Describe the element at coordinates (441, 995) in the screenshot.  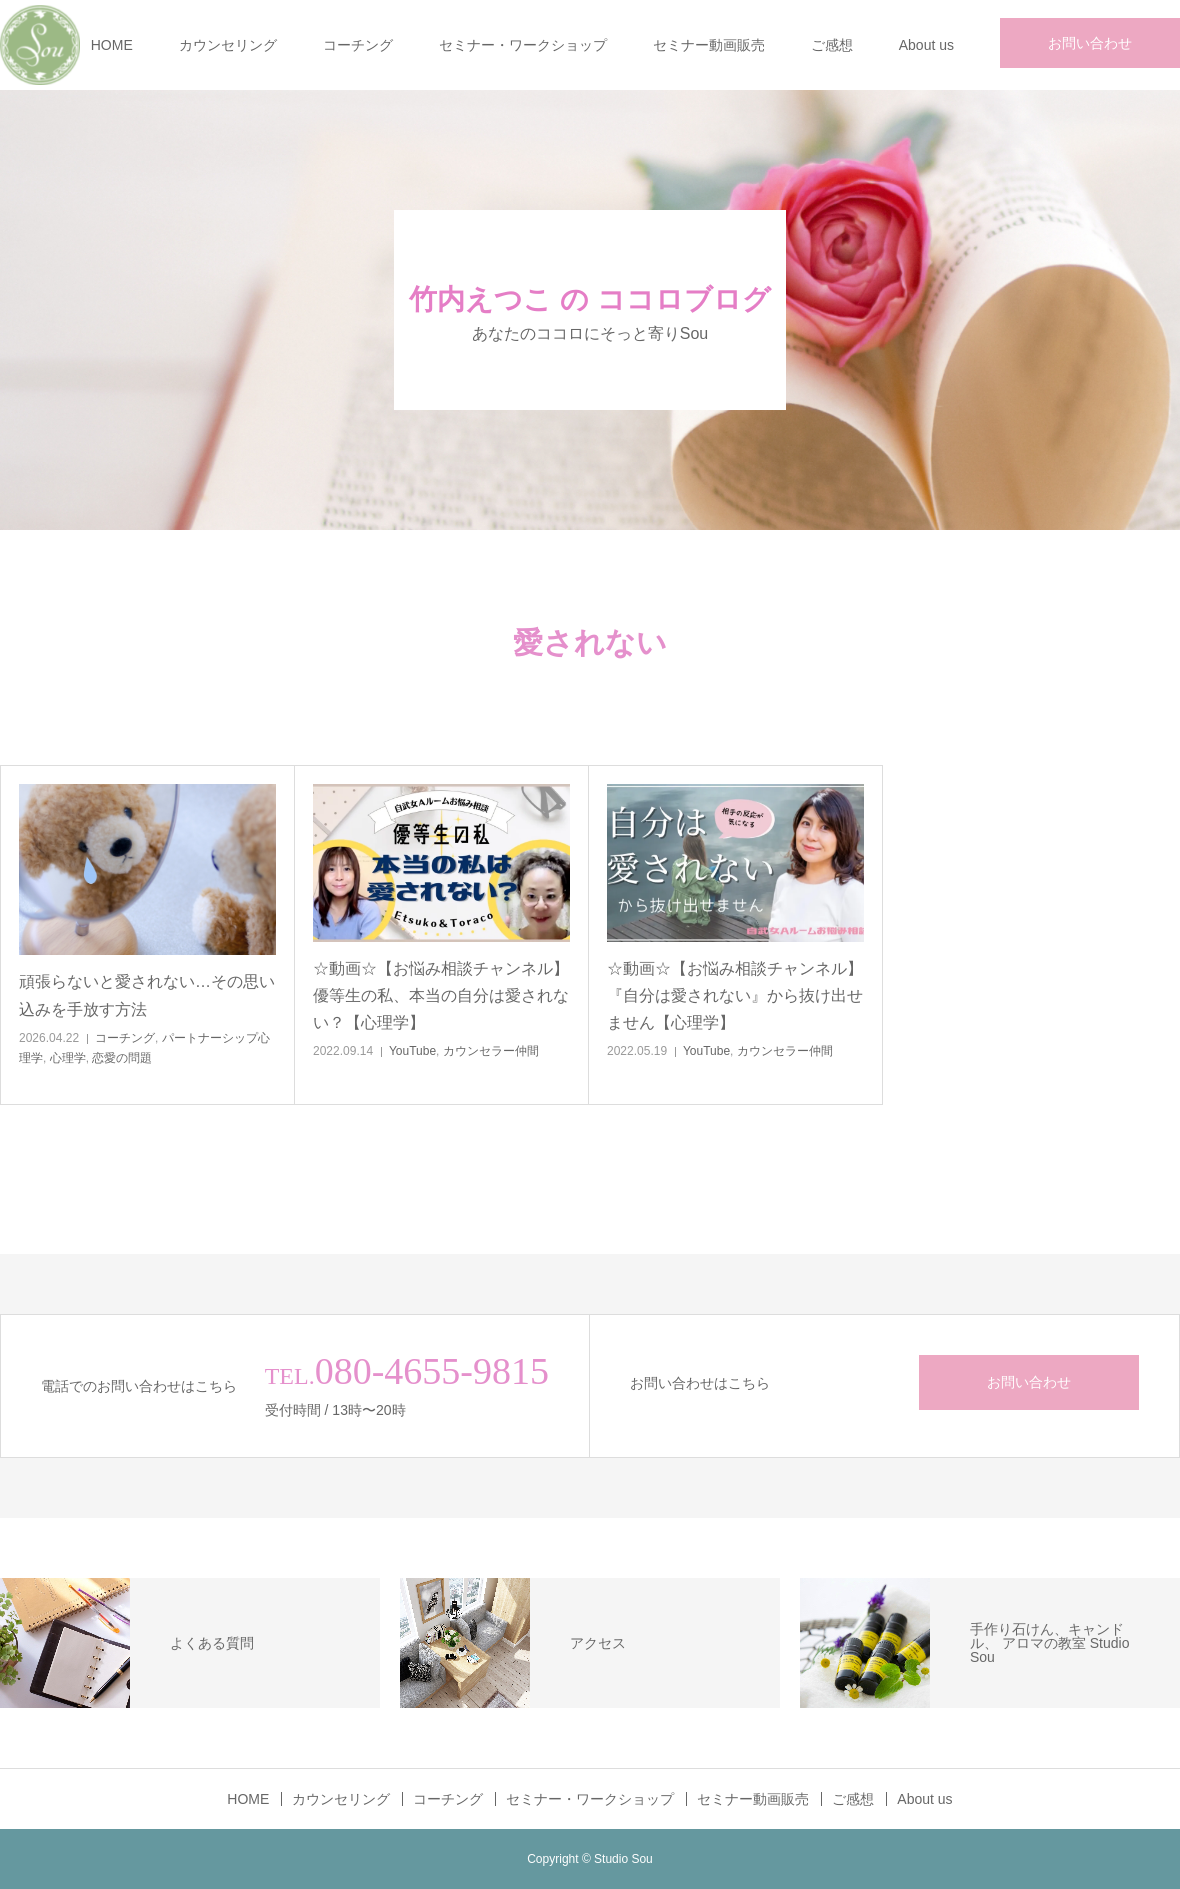
I see `☆動画☆【お悩み相談チャンネル】優等生の私、本当の自分は愛されない？【心理学】` at that location.